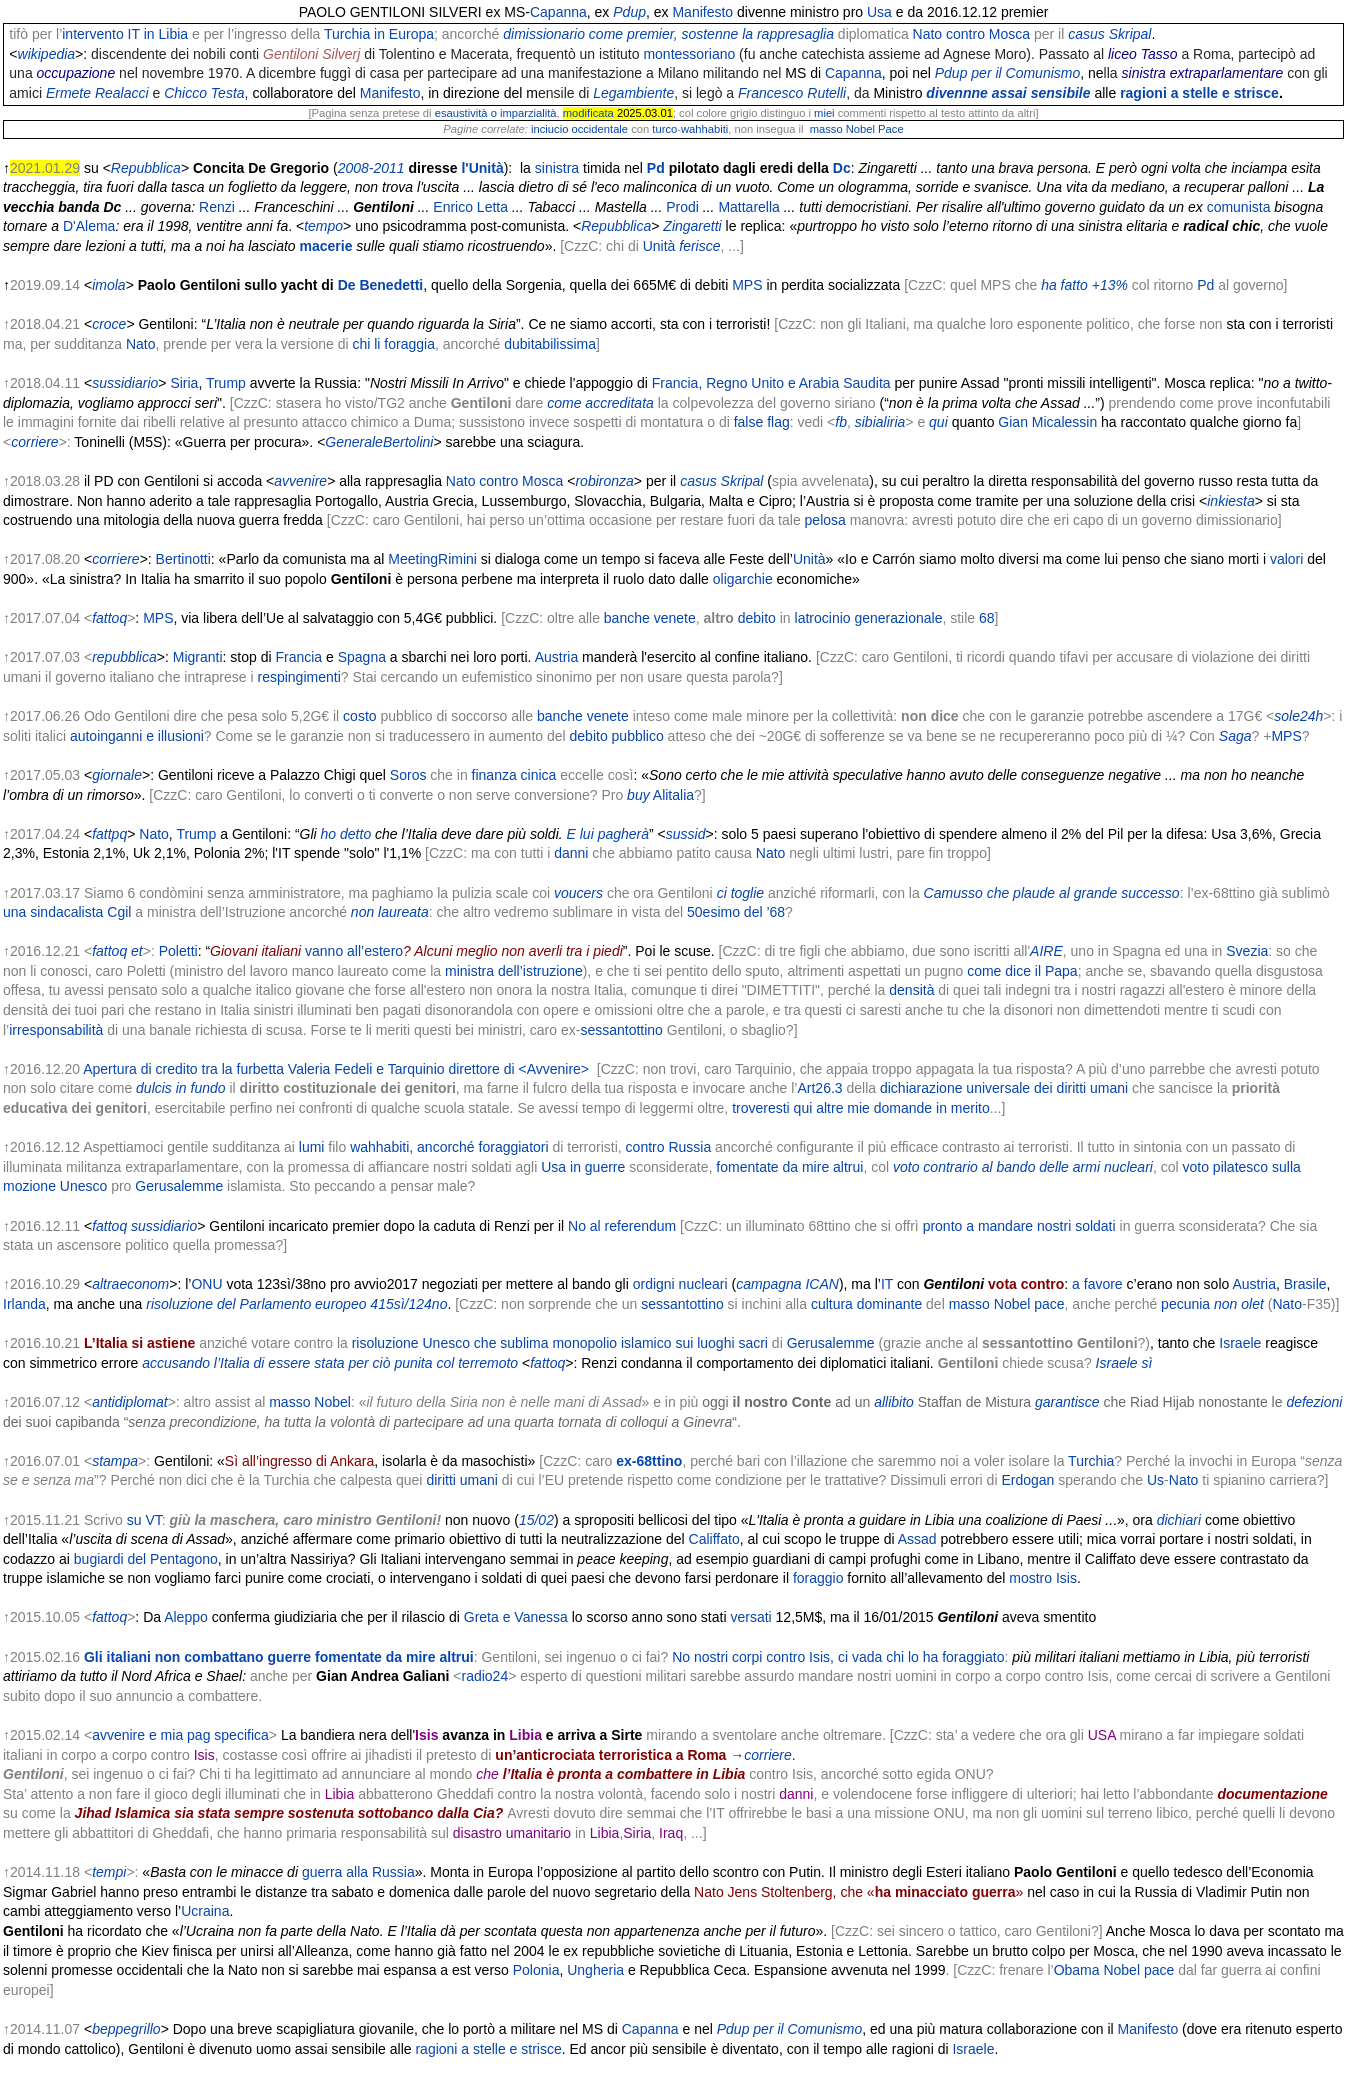 The width and height of the screenshot is (1349, 2082). I want to click on su VT, so click(144, 1520).